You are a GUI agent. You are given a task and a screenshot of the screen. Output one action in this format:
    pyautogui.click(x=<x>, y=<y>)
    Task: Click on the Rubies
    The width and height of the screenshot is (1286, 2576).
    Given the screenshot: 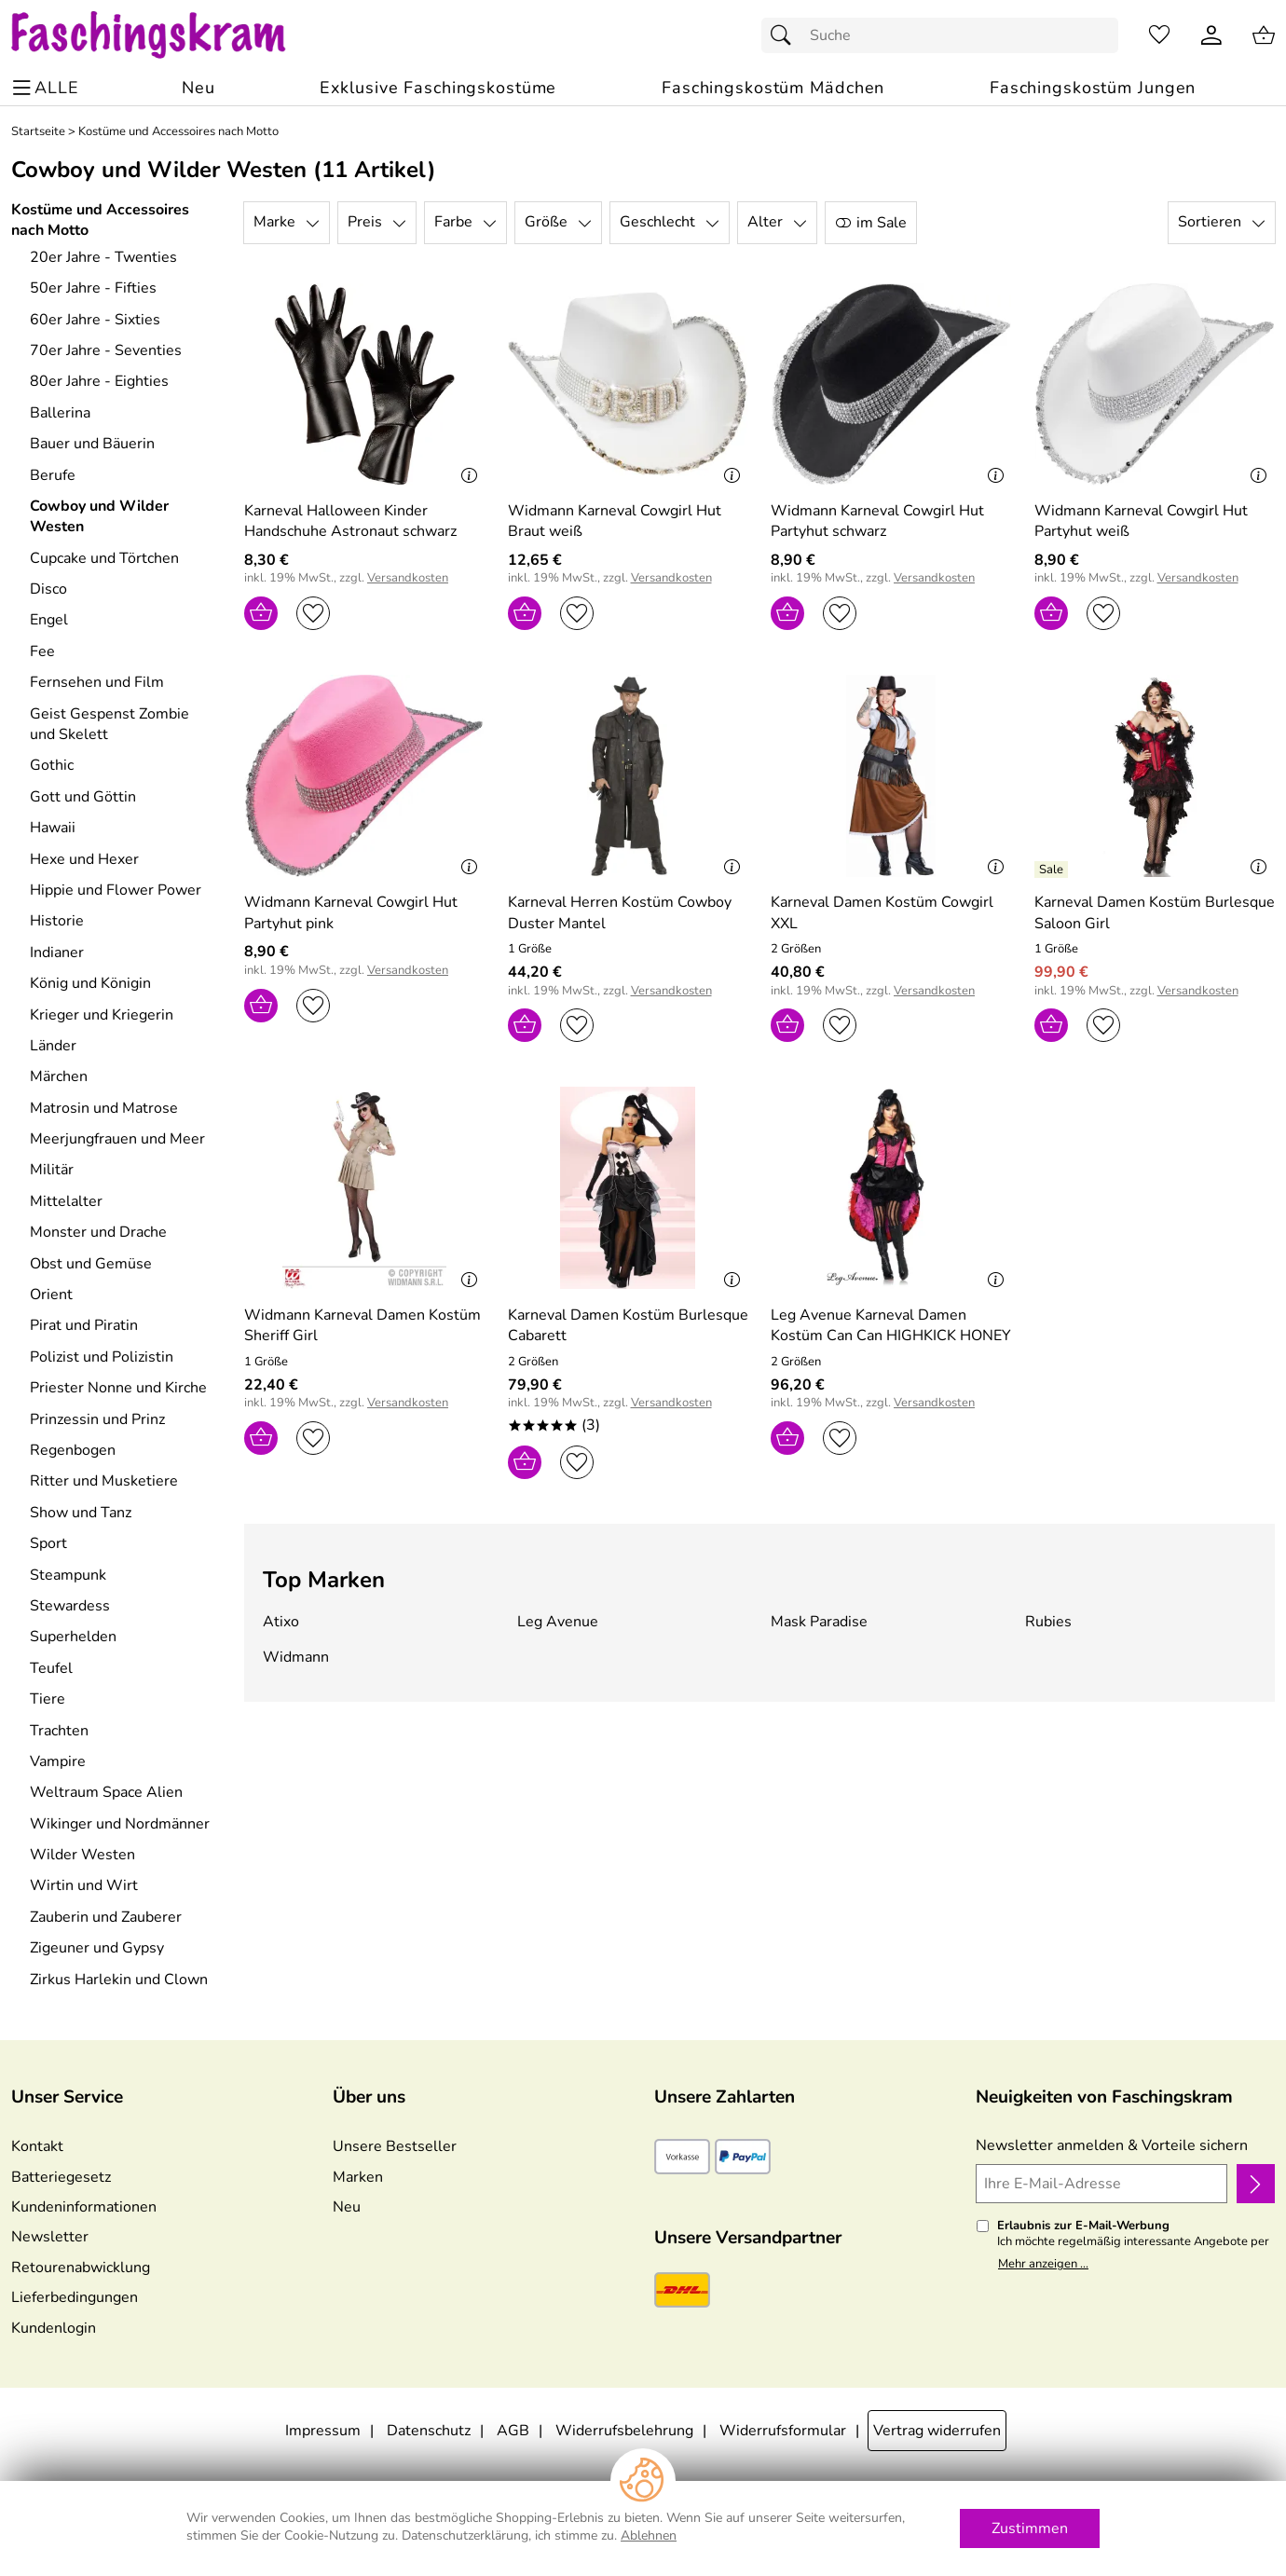 What is the action you would take?
    pyautogui.click(x=1048, y=1621)
    